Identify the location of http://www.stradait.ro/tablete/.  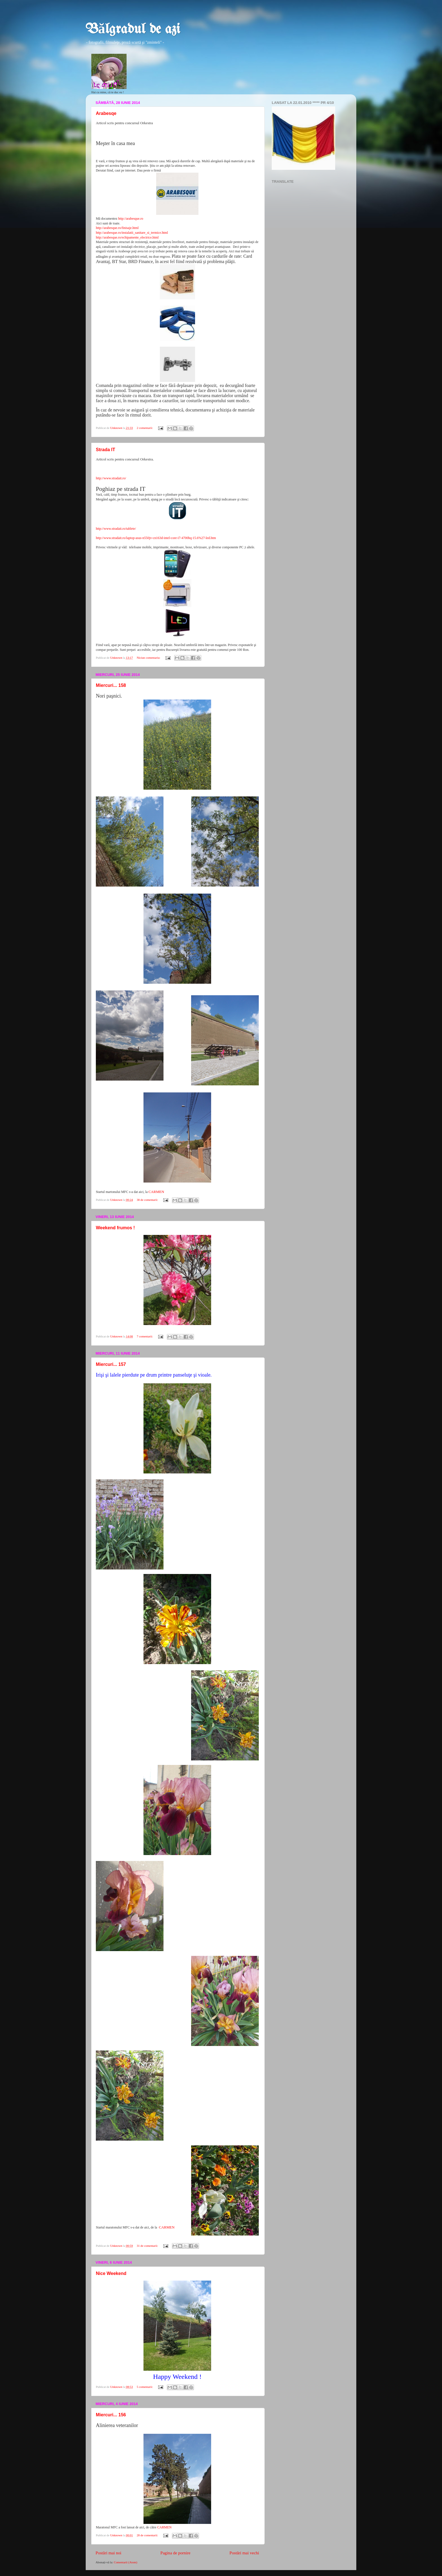
(116, 529).